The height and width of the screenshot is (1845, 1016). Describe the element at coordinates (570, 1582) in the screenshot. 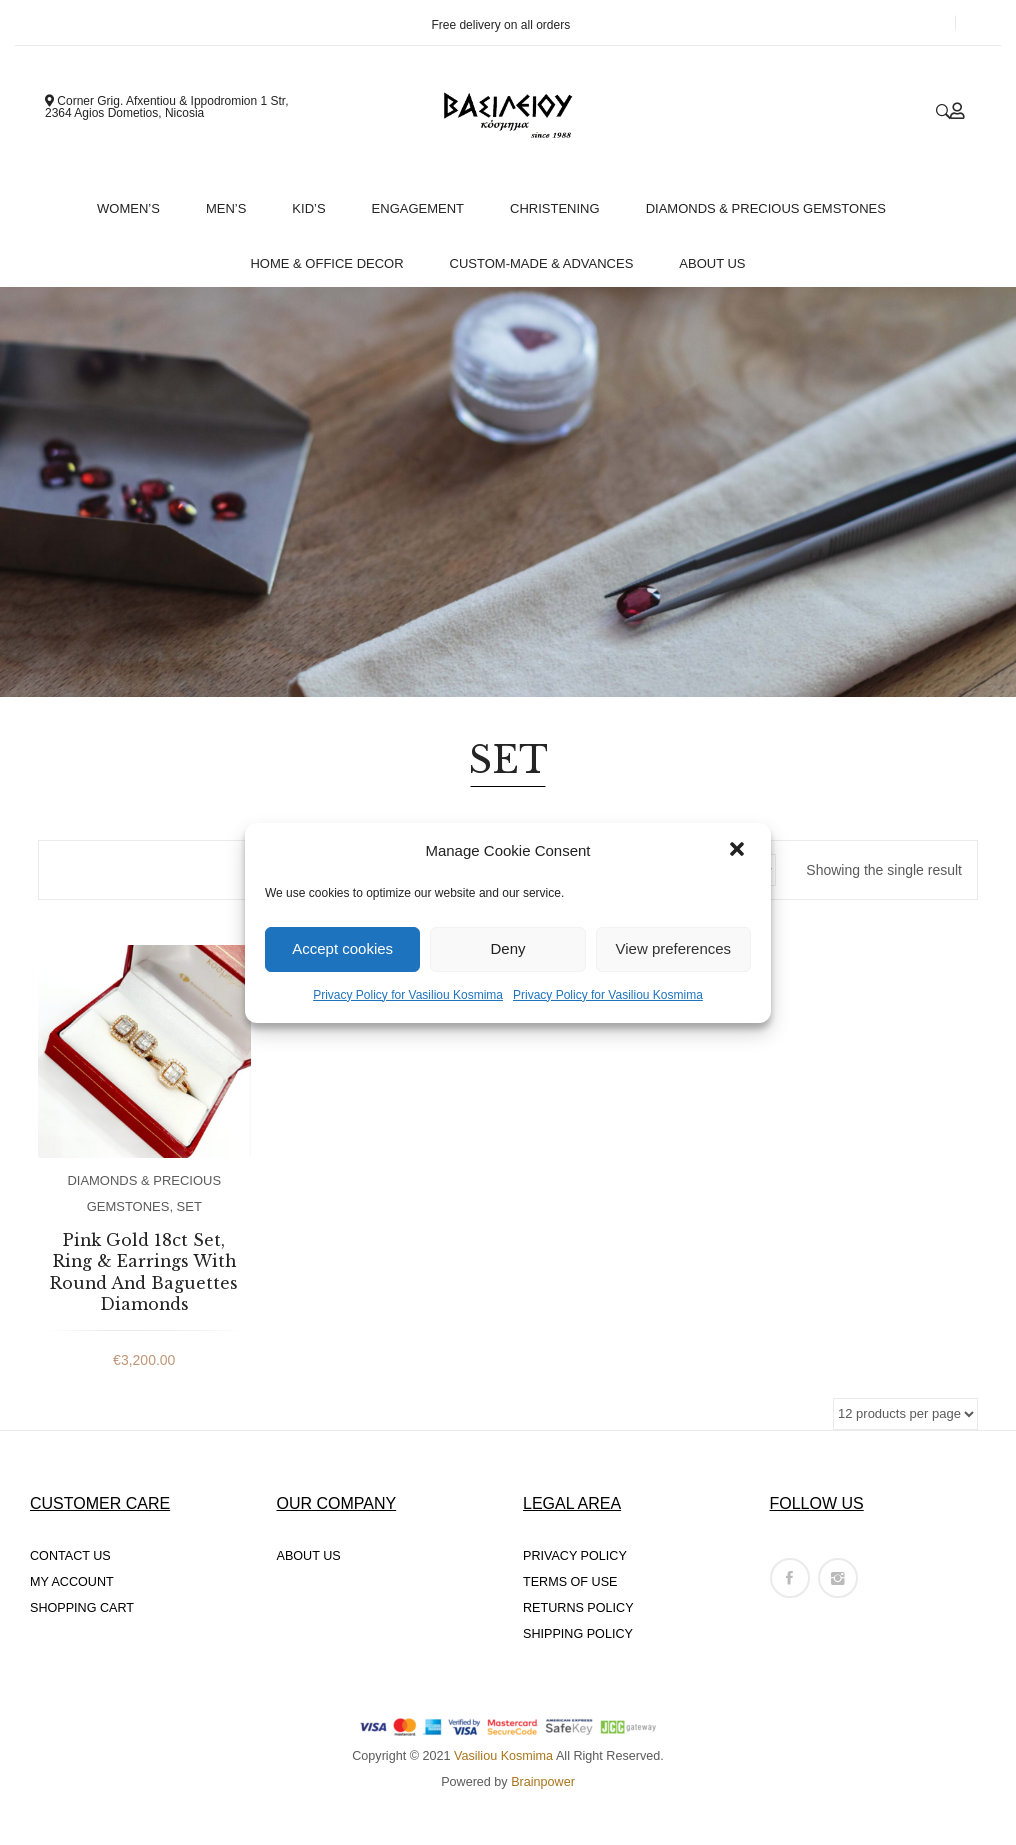

I see `TERMS OF USE` at that location.